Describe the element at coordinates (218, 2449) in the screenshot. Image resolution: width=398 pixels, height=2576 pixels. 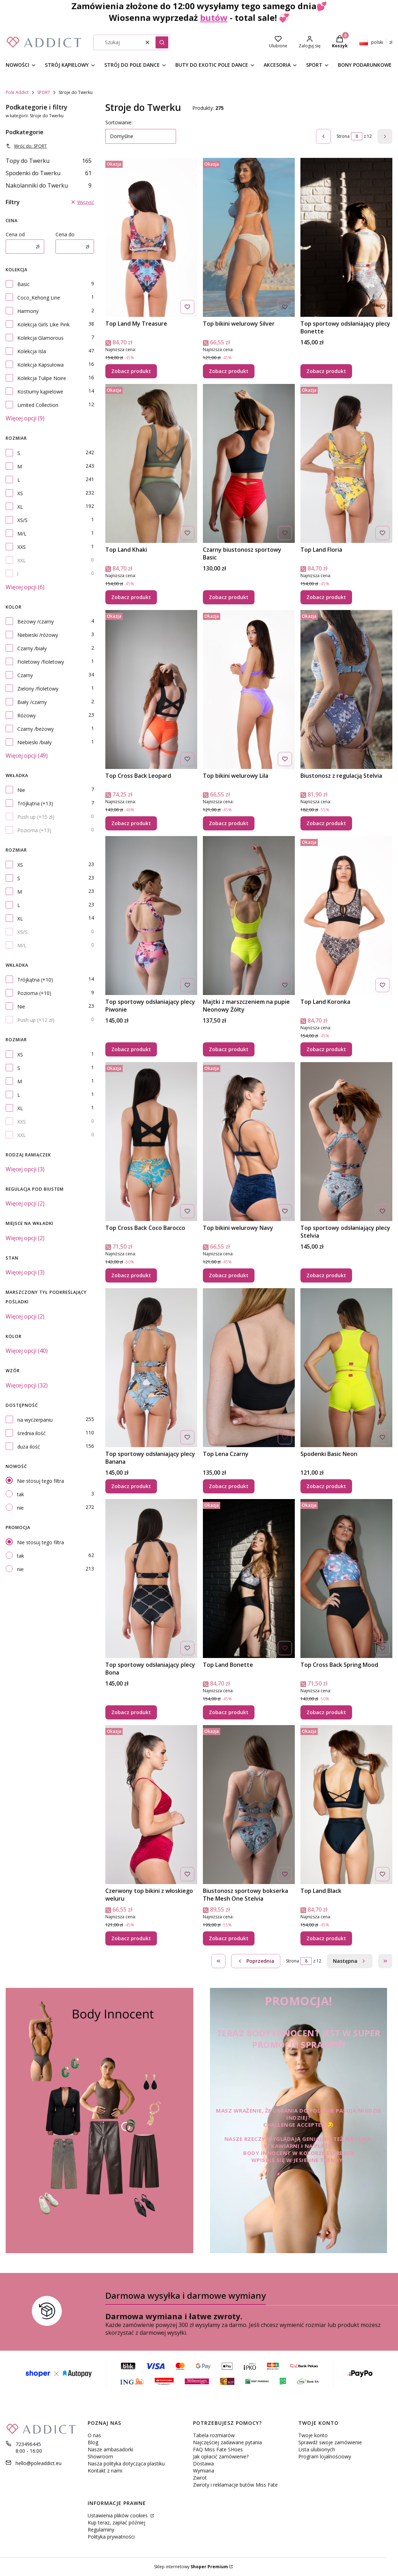
I see `FAQ Miss Fate SHoes` at that location.